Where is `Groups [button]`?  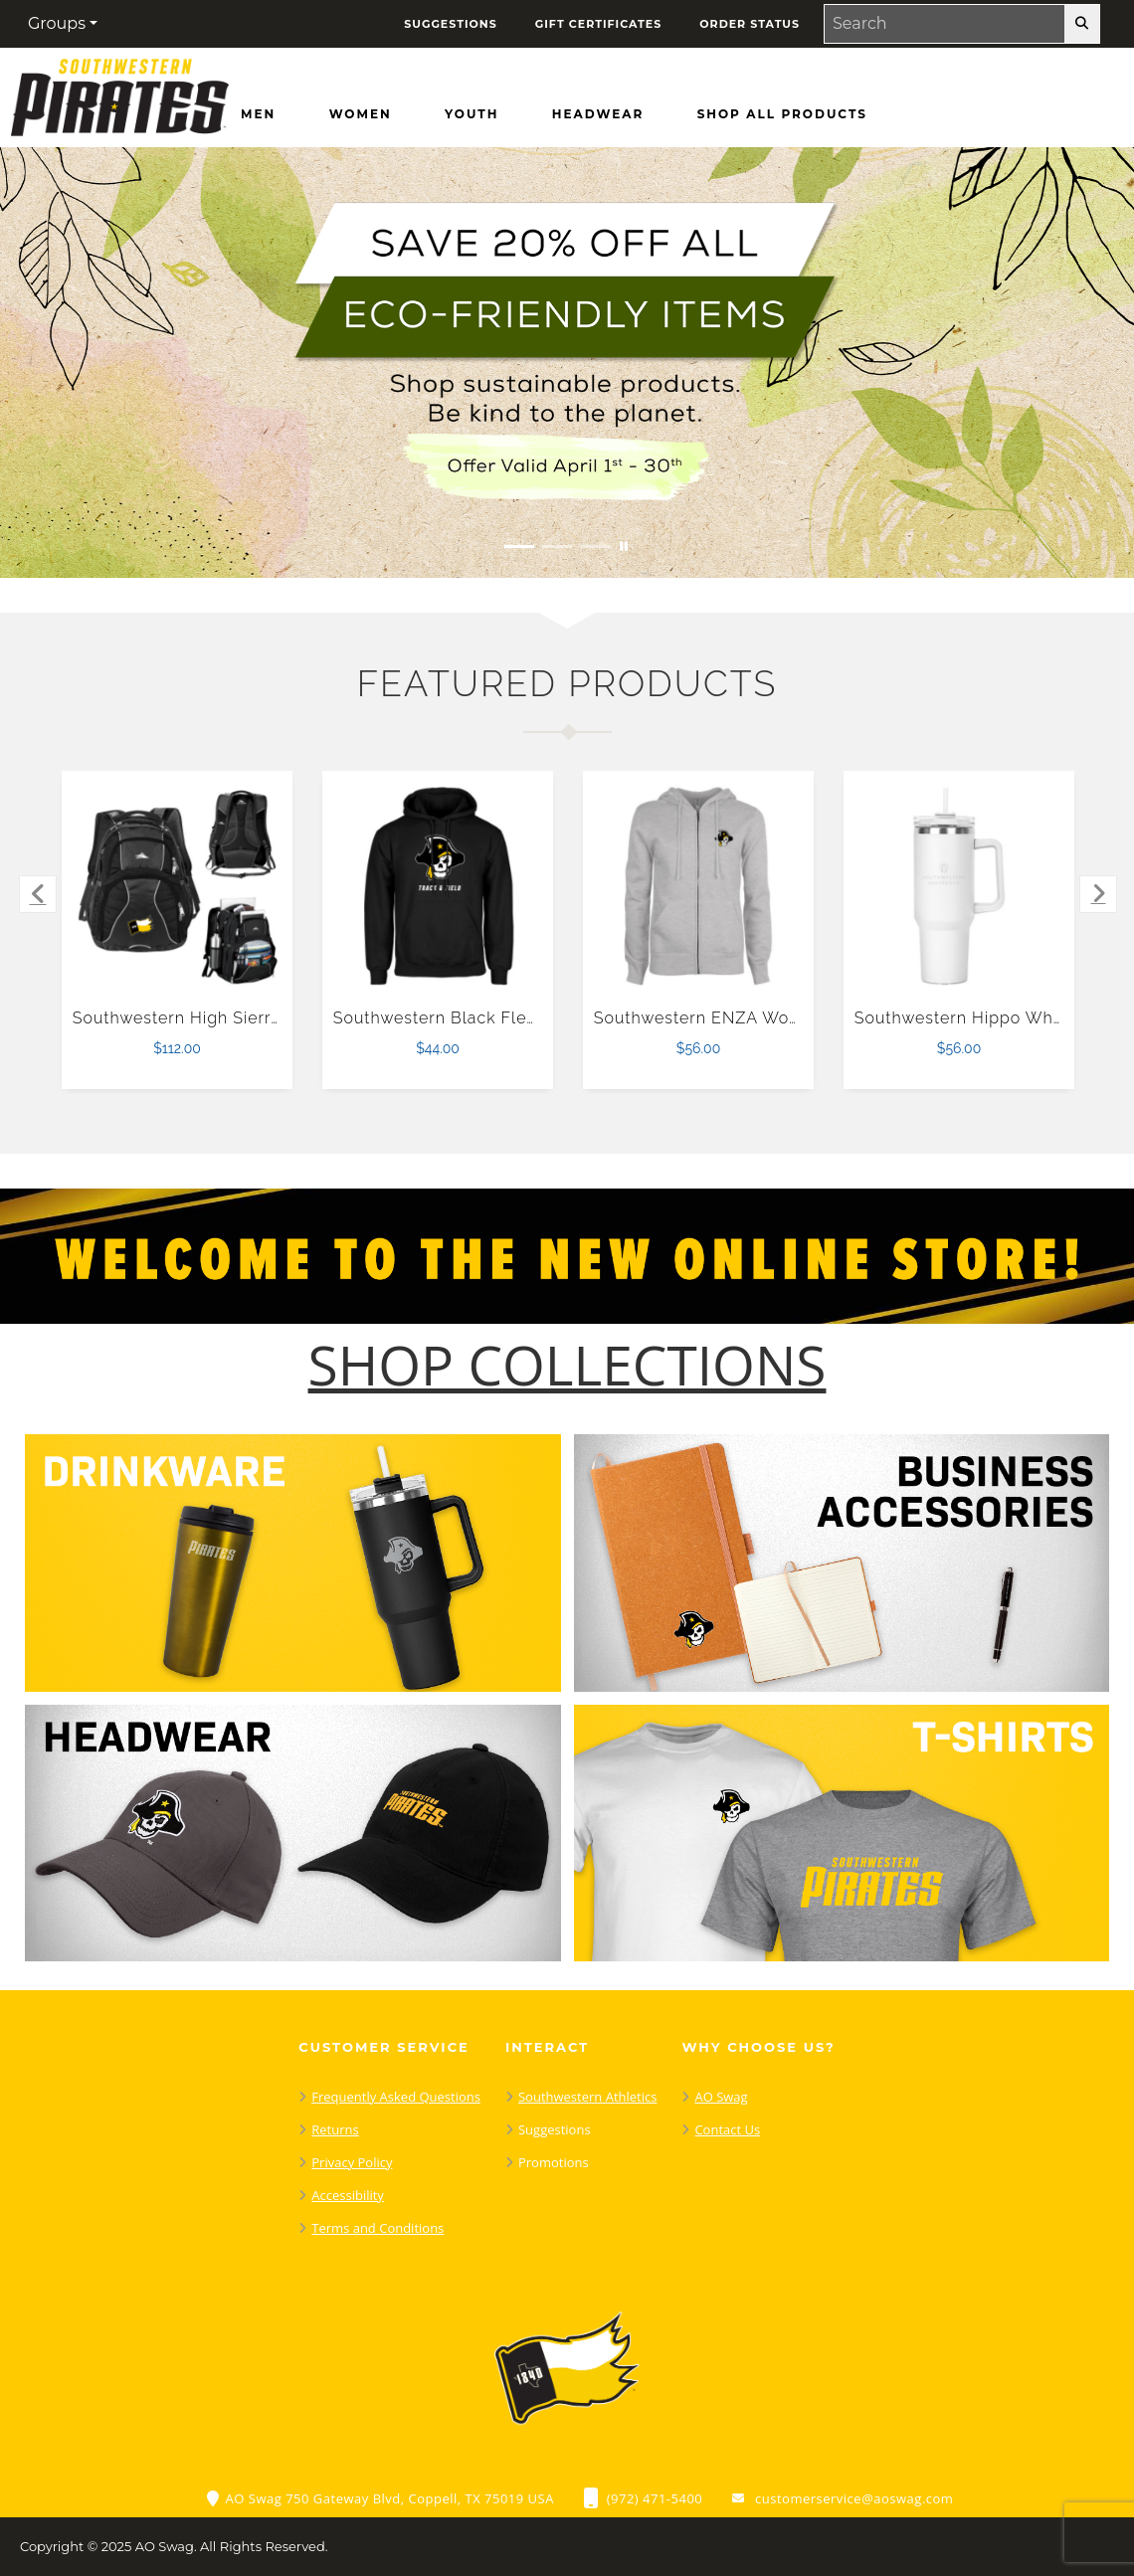
Groups [button] is located at coordinates (57, 23).